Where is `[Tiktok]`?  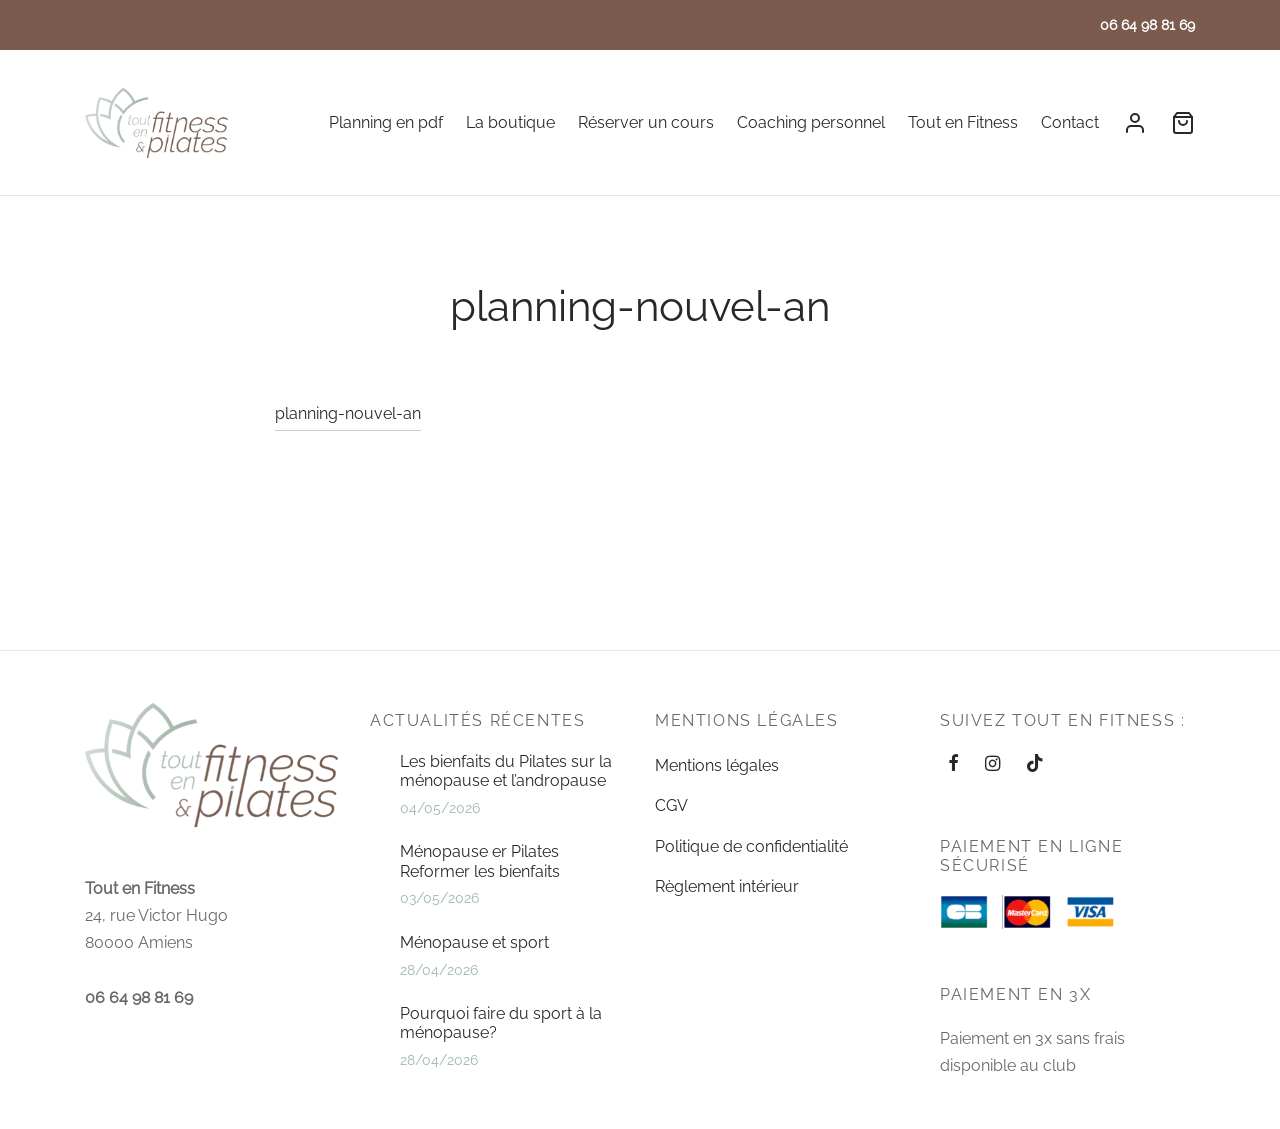 [Tiktok] is located at coordinates (1035, 764).